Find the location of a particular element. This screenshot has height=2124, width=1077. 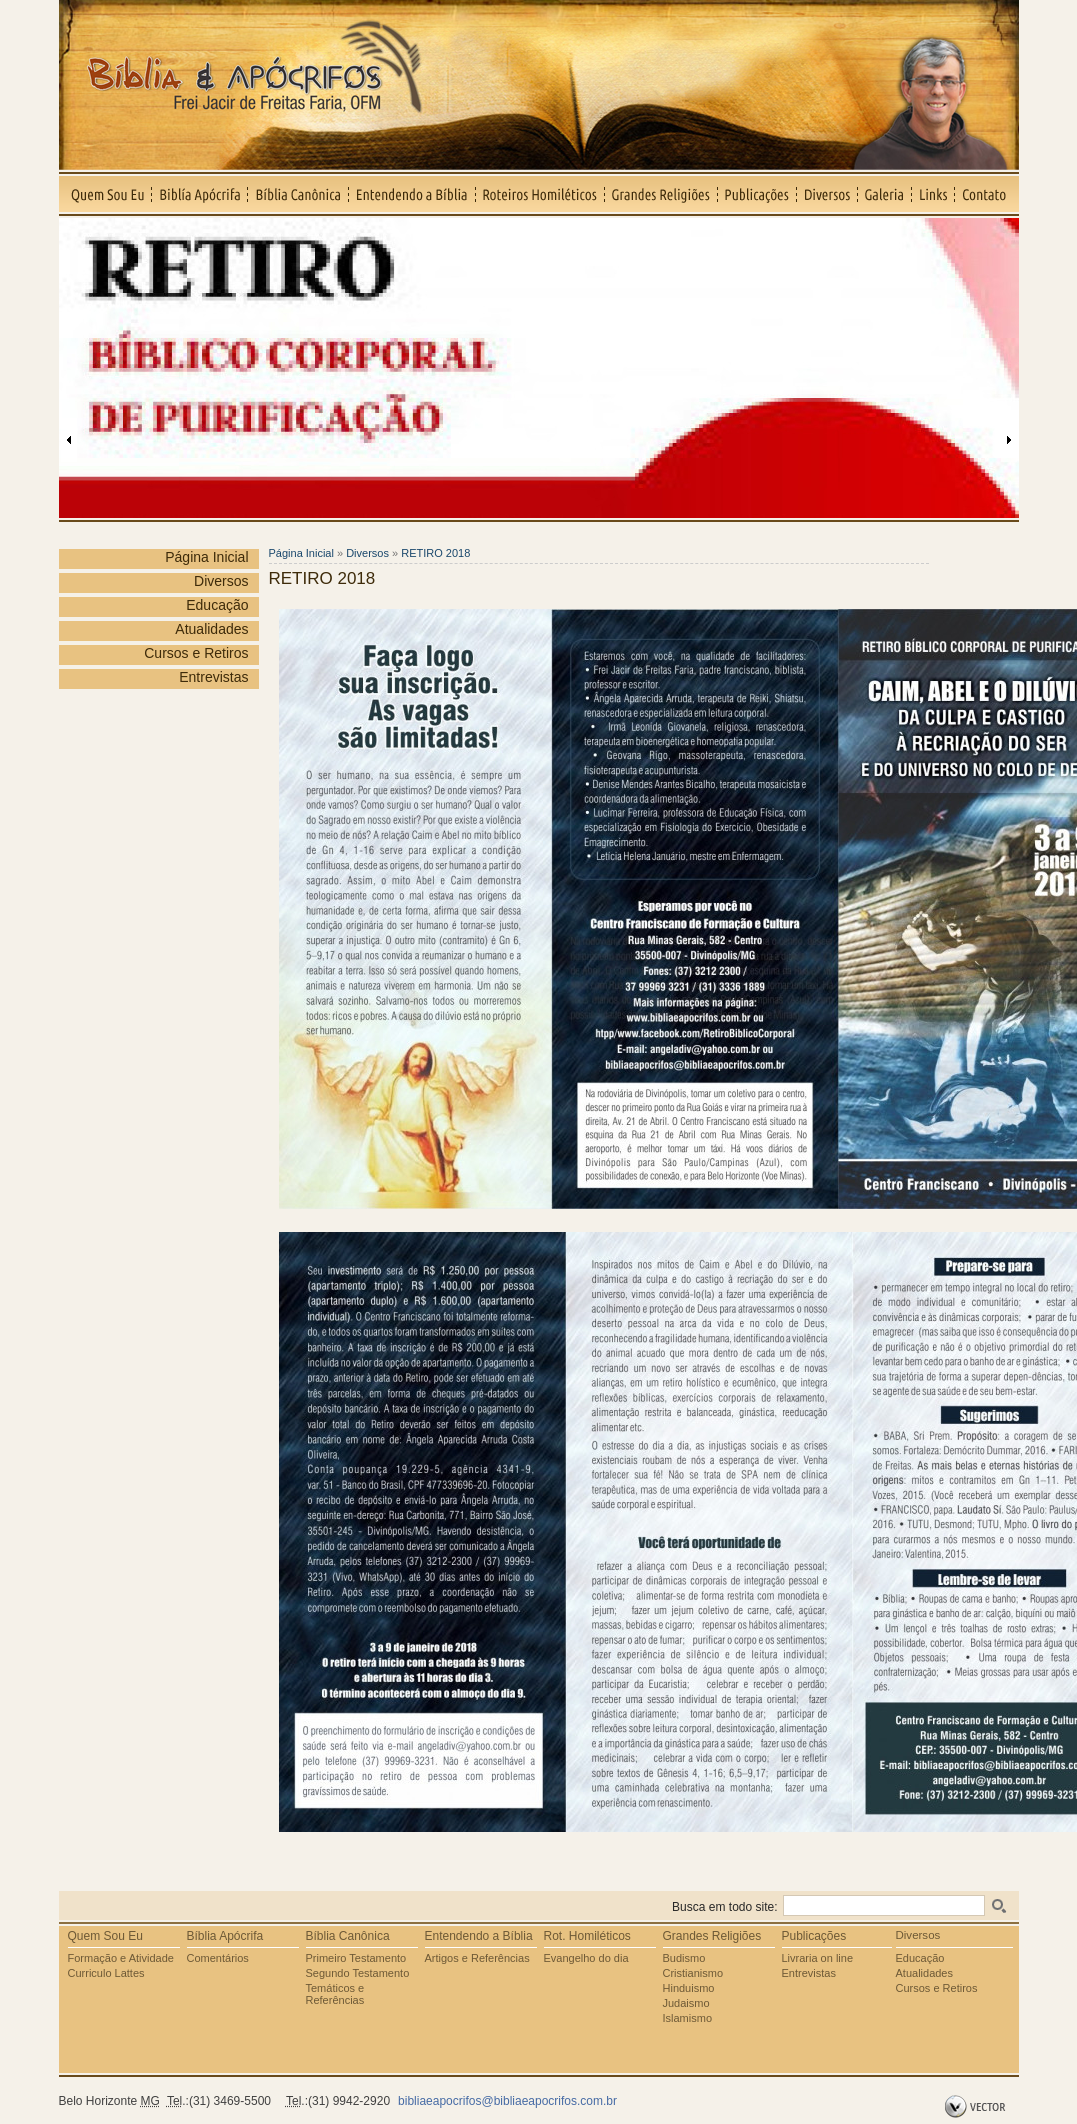

Anterior is located at coordinates (69, 440).